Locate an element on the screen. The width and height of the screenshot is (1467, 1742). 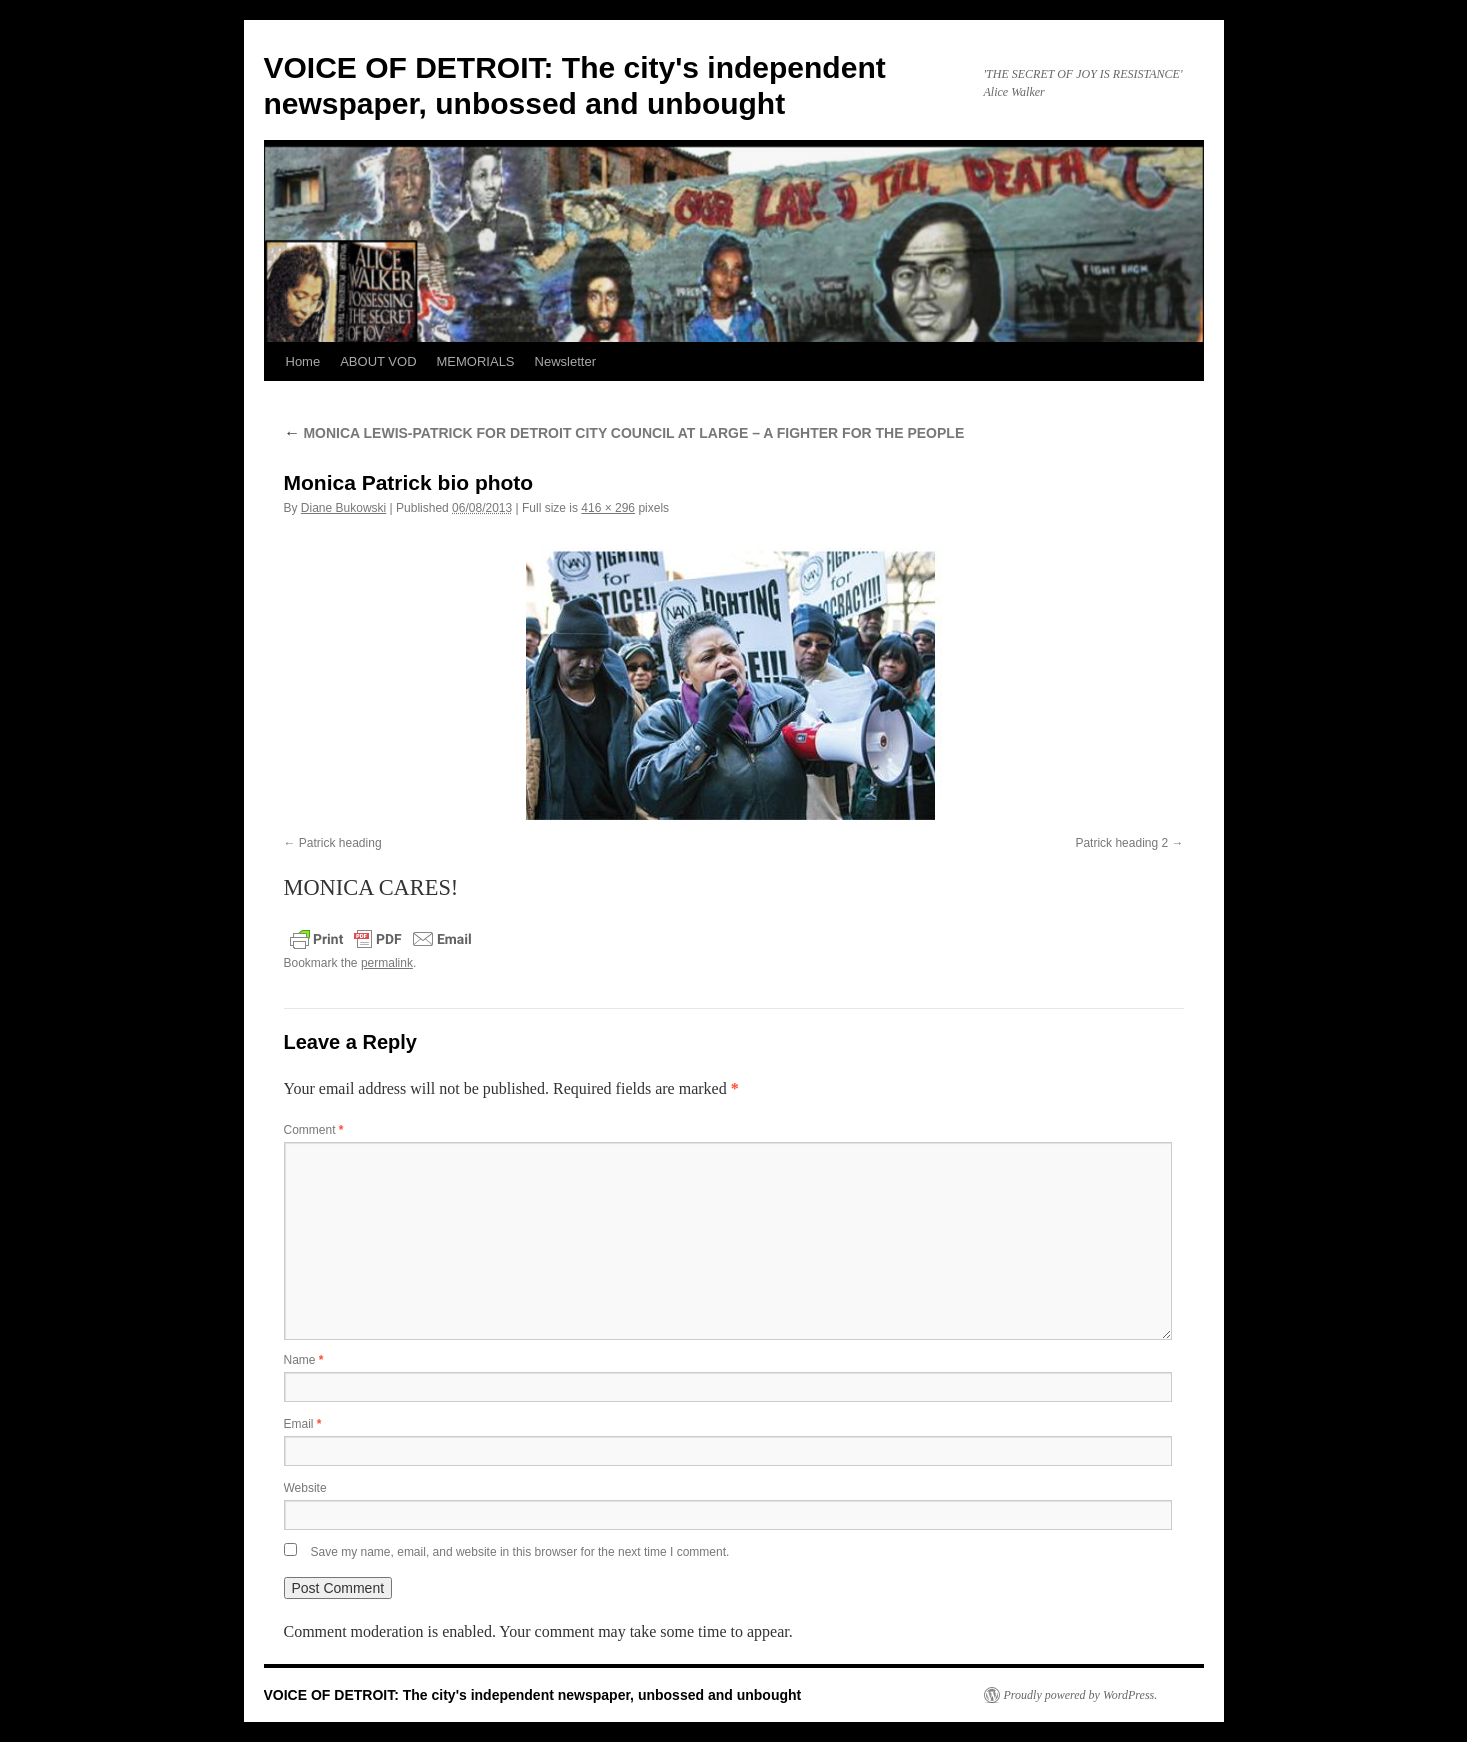
Save my name, email, and website in this browser for the next time I comment. is located at coordinates (520, 1552).